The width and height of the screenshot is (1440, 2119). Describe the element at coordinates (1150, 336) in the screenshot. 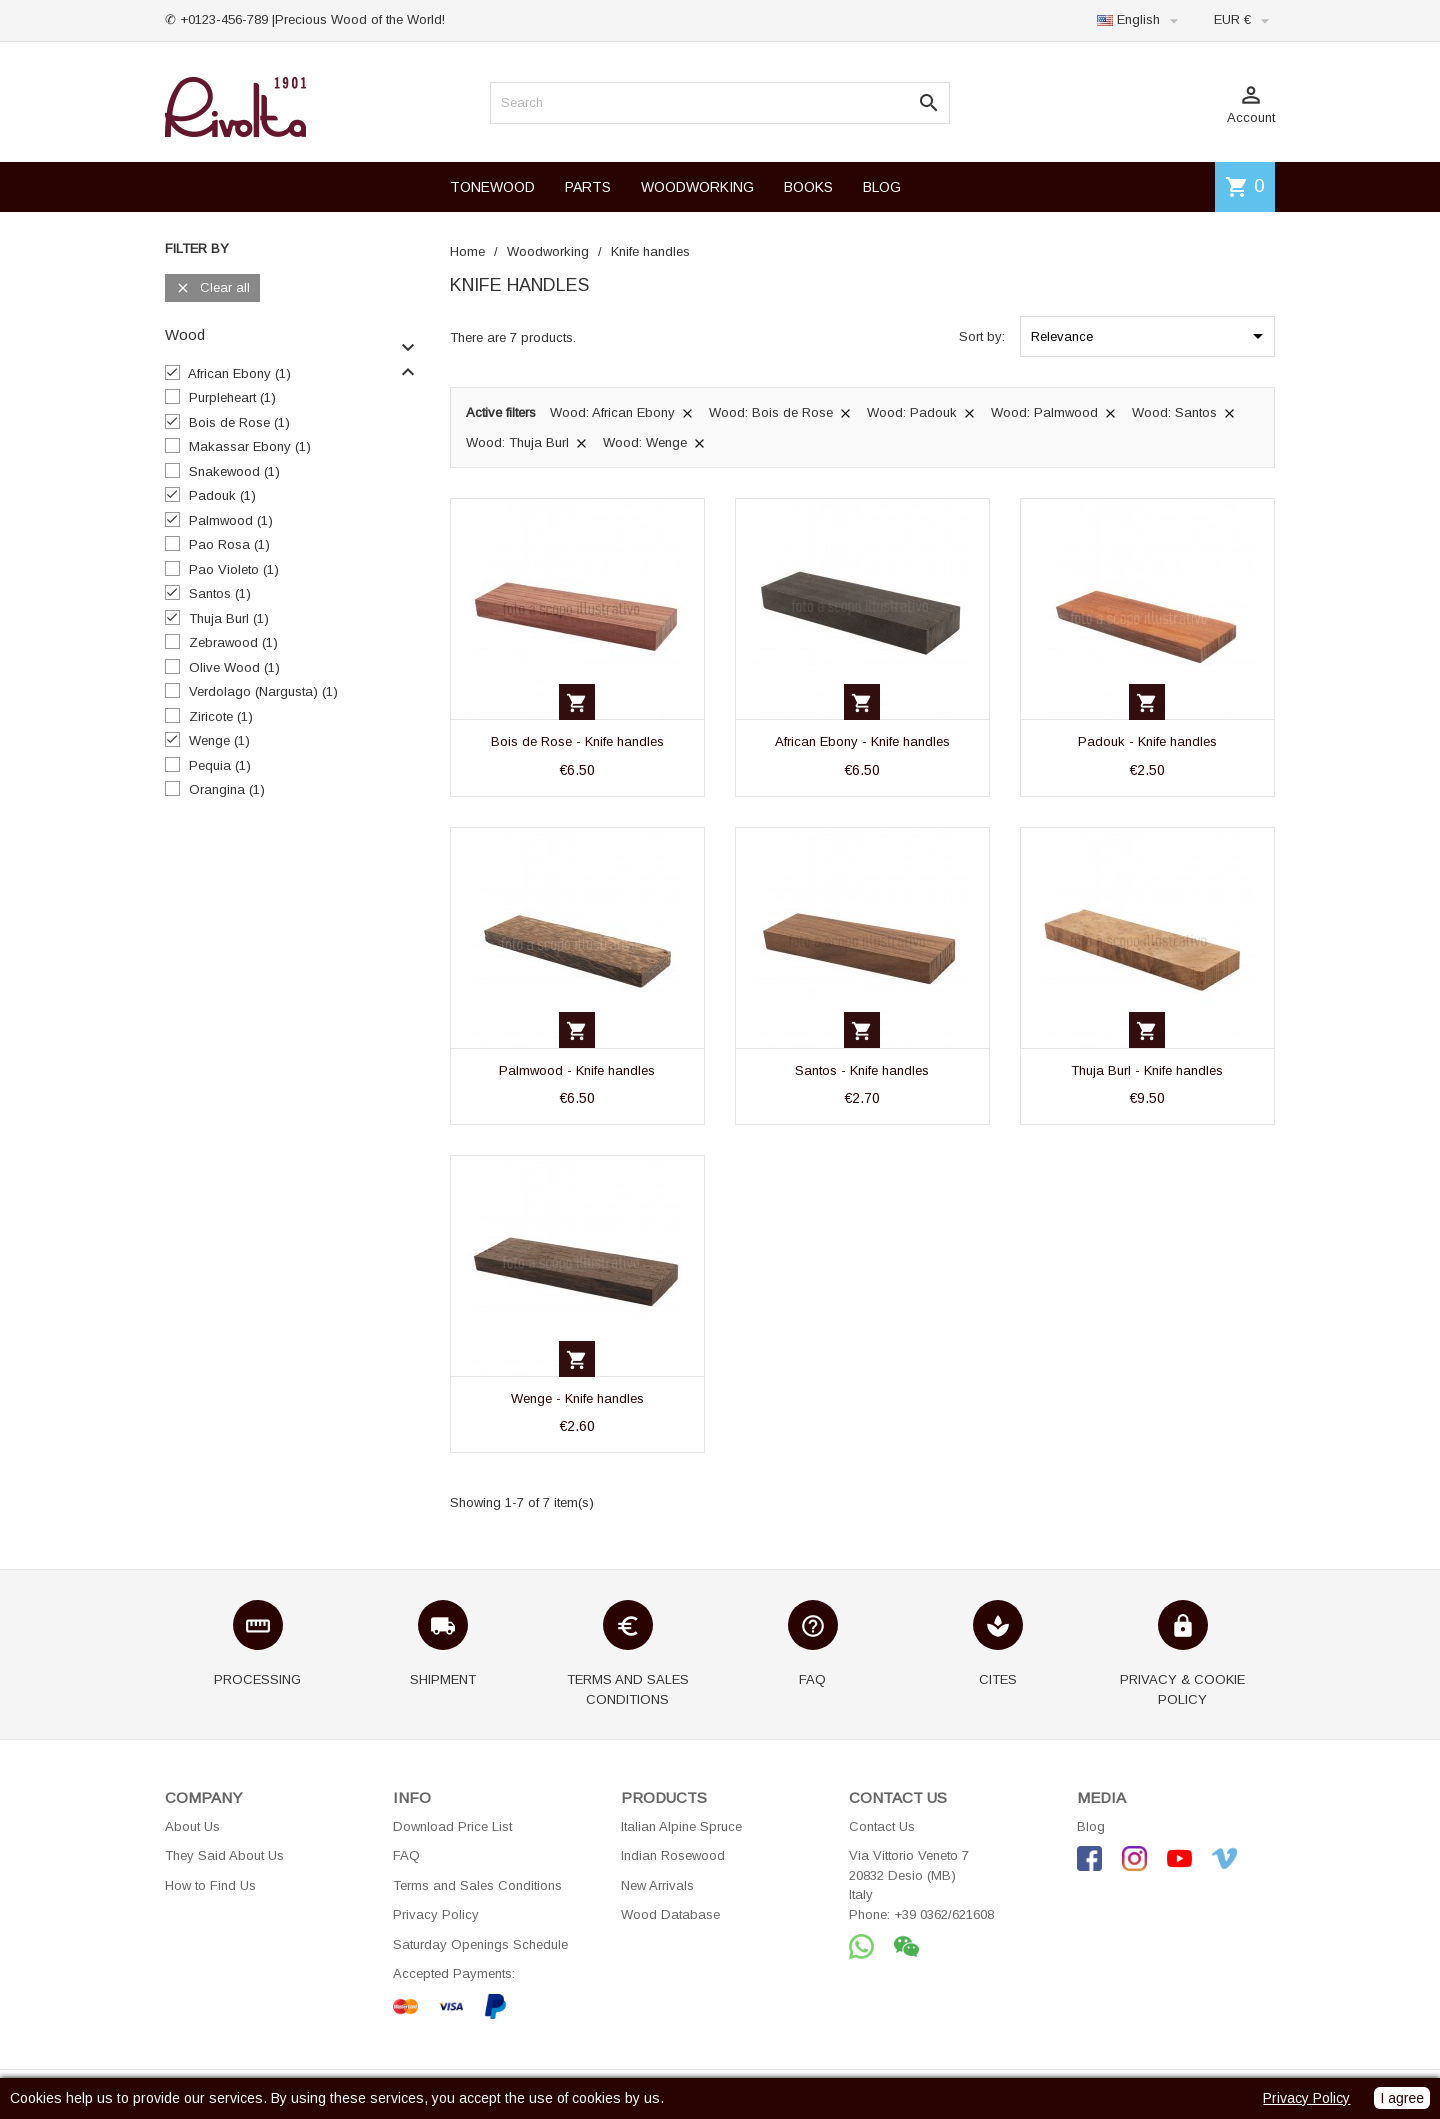

I see `Relevance` at that location.